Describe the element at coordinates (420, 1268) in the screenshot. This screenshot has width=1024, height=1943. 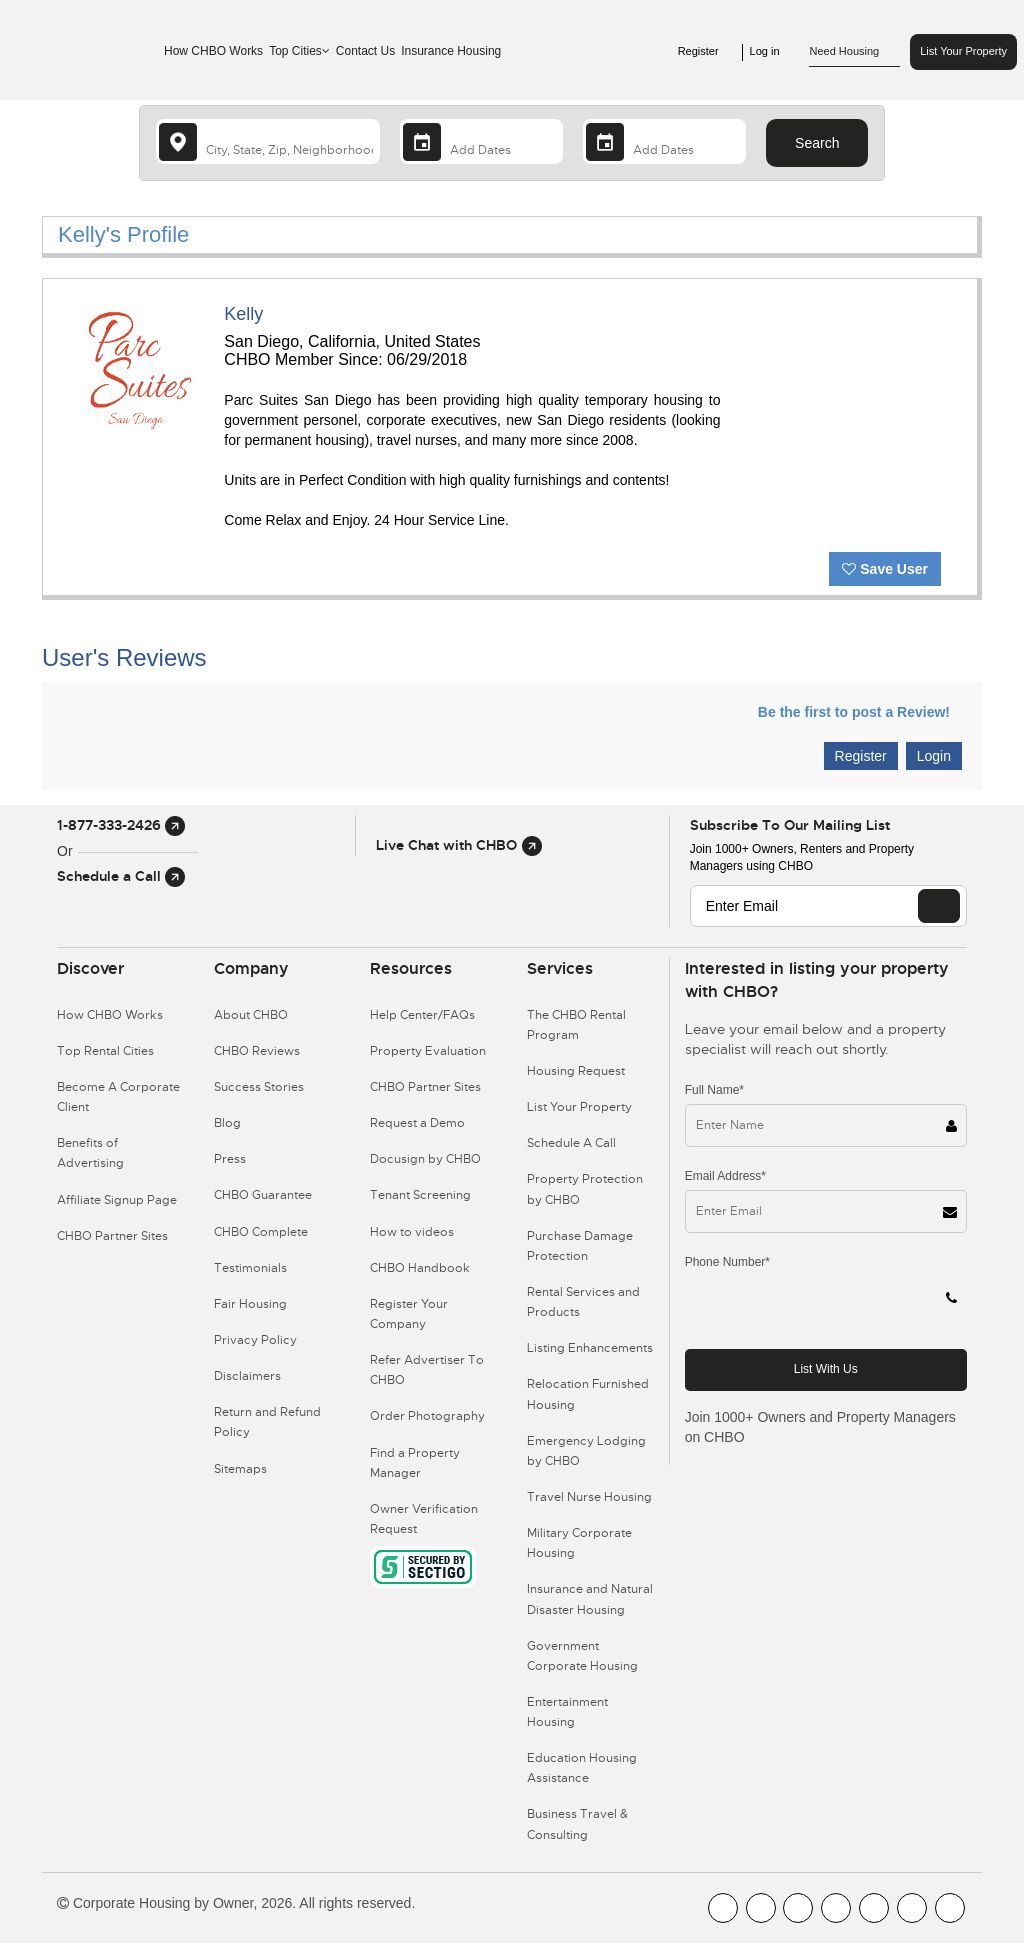
I see `CHBO Handbook` at that location.